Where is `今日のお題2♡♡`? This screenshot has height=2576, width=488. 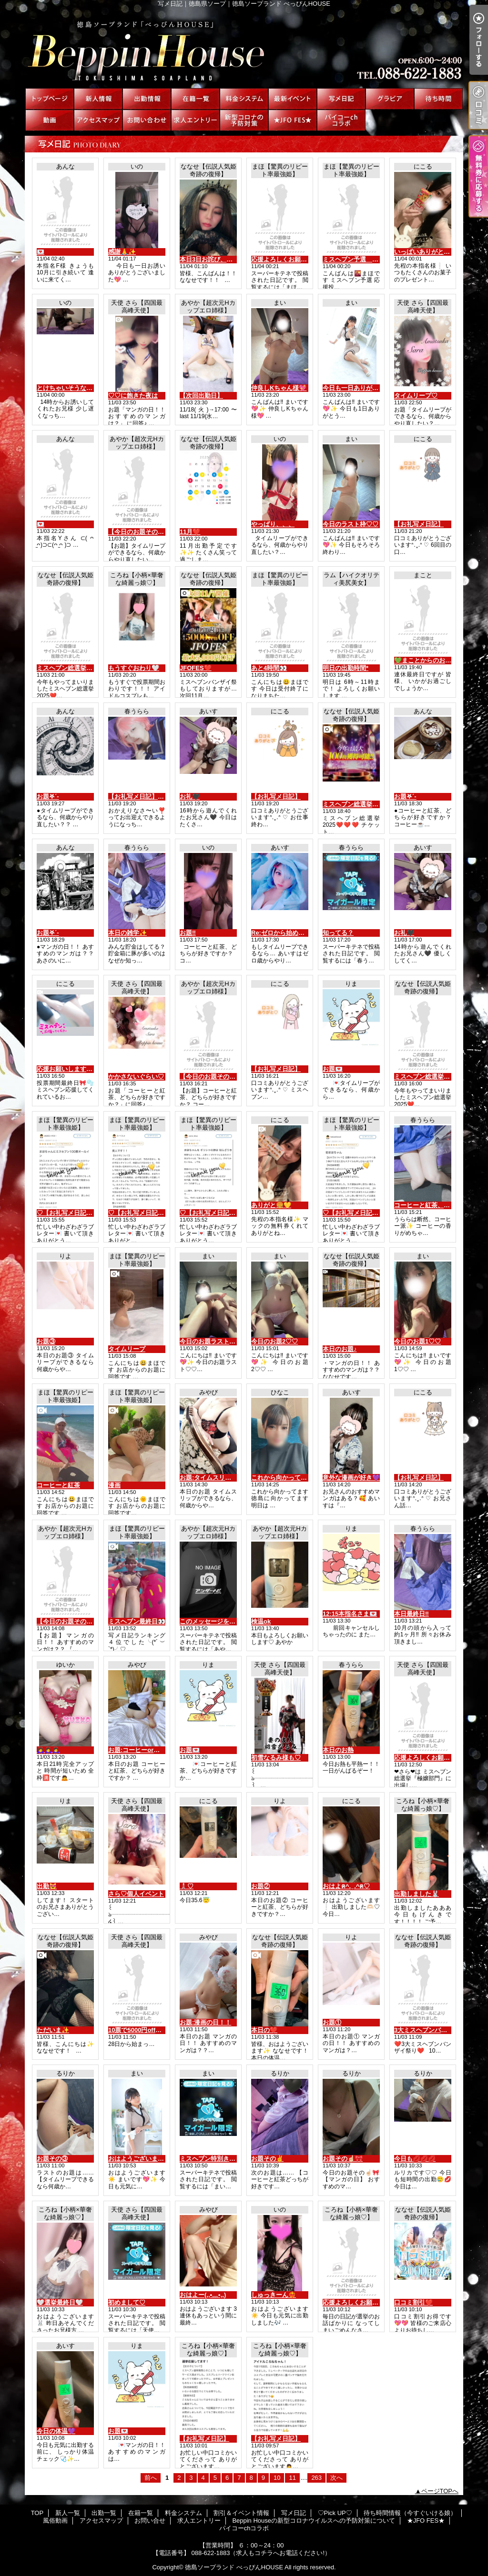 今日のお題2♡♡ is located at coordinates (274, 1341).